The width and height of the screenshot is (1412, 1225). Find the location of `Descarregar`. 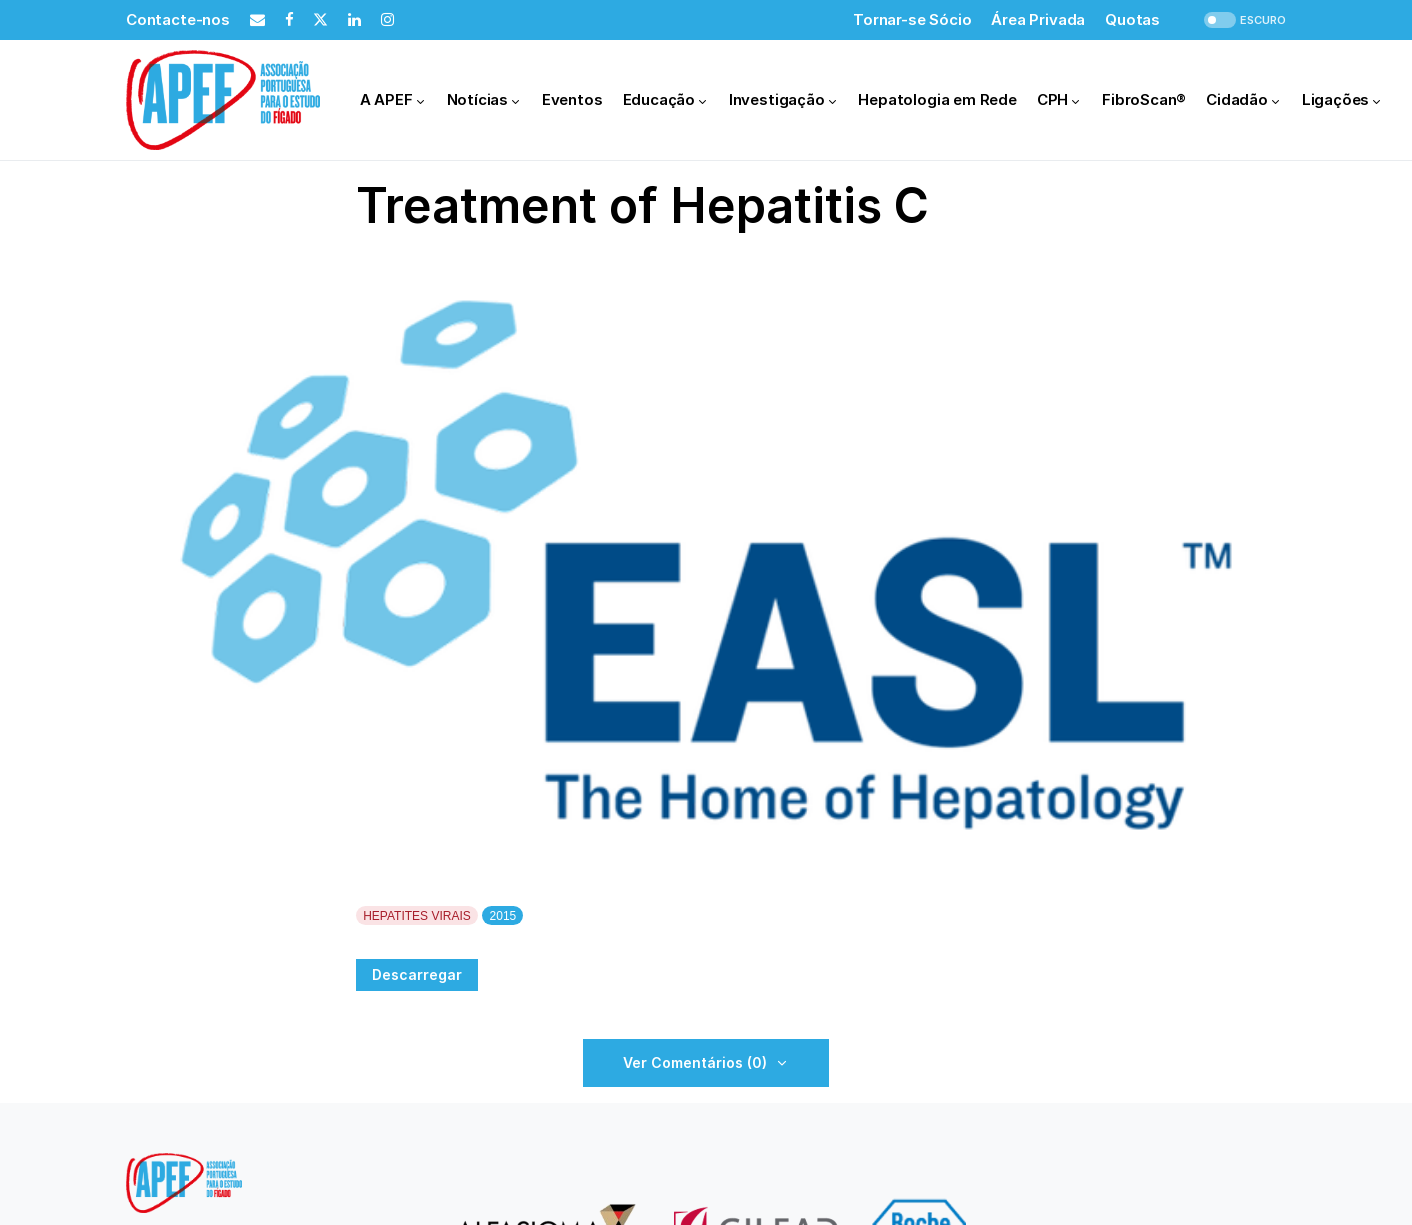

Descarregar is located at coordinates (417, 974).